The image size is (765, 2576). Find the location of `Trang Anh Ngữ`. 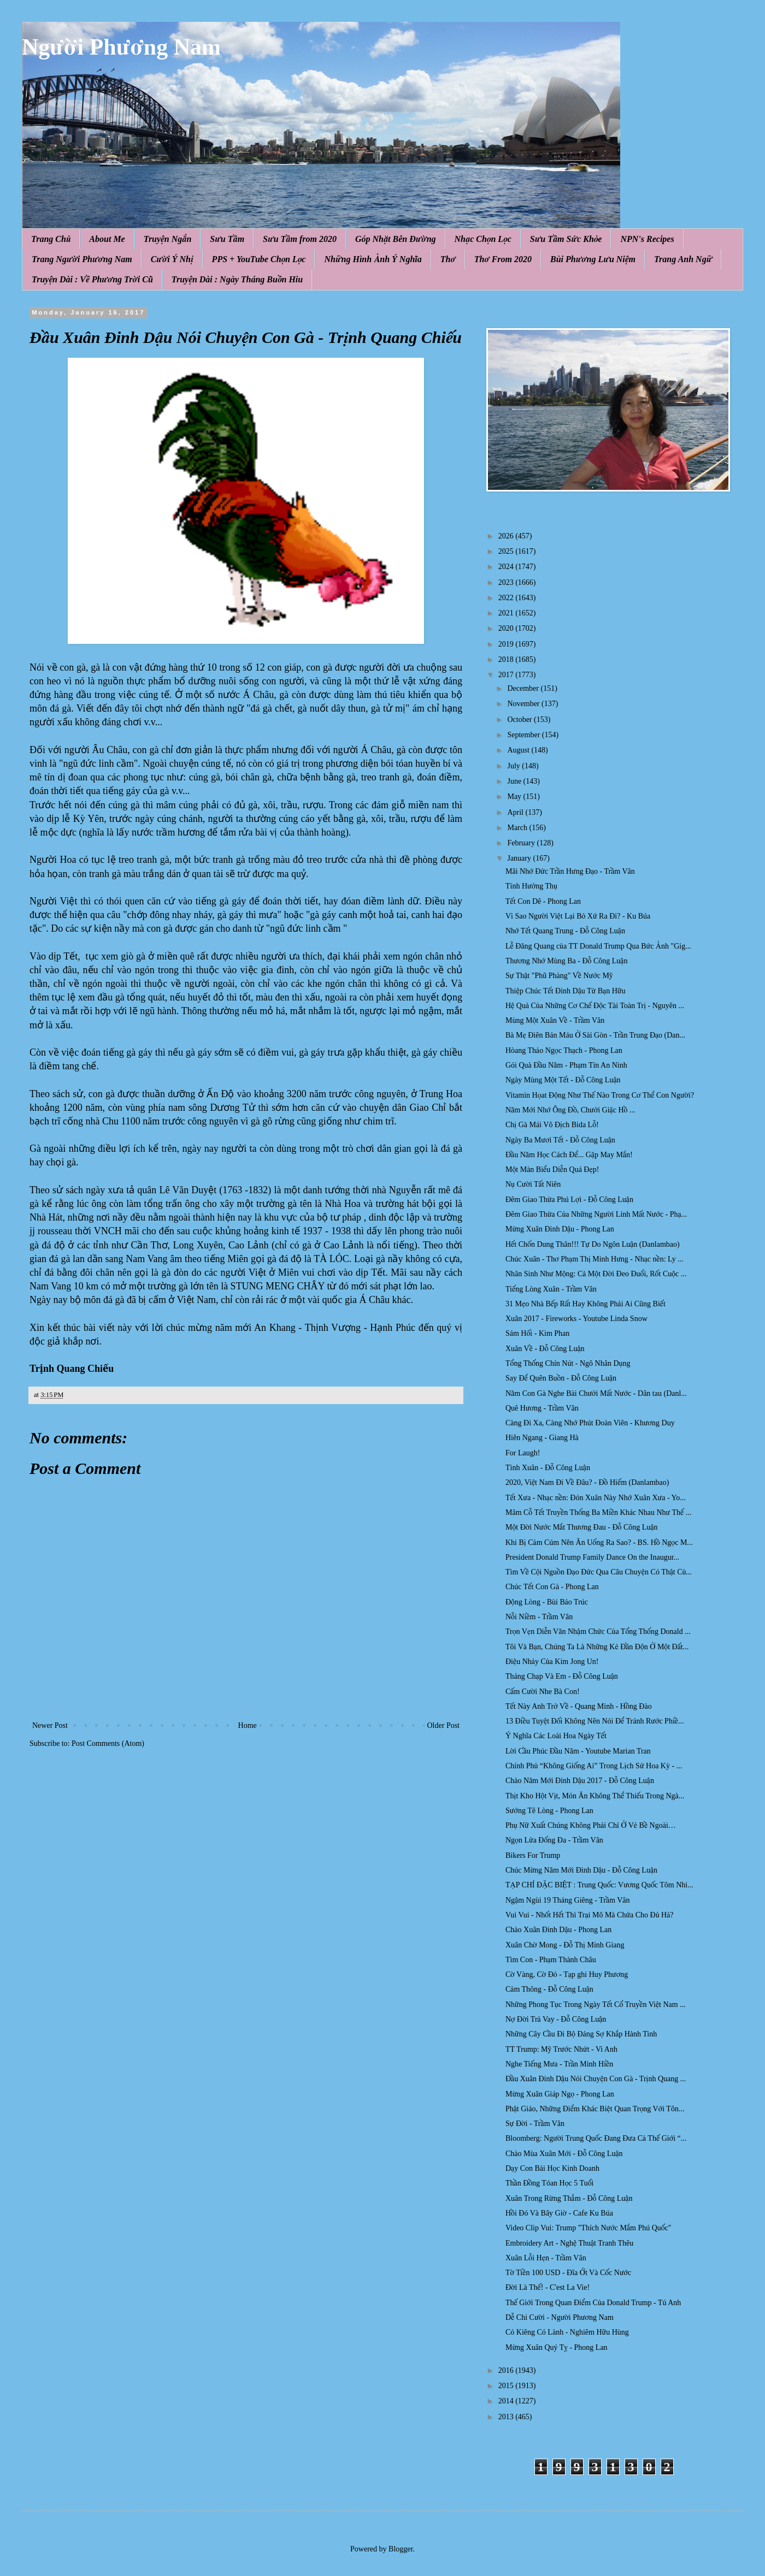

Trang Anh Ngữ is located at coordinates (683, 259).